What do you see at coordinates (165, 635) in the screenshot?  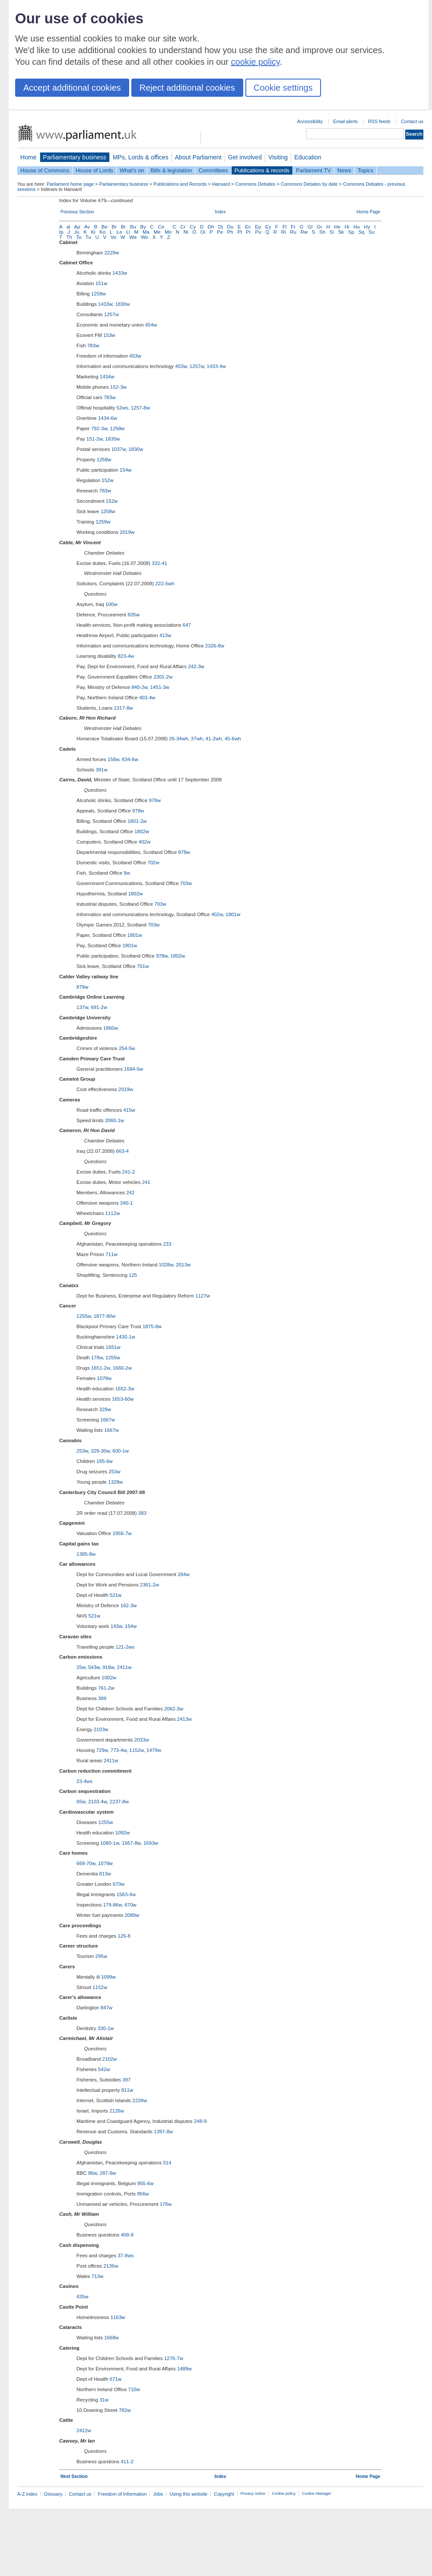 I see `413w` at bounding box center [165, 635].